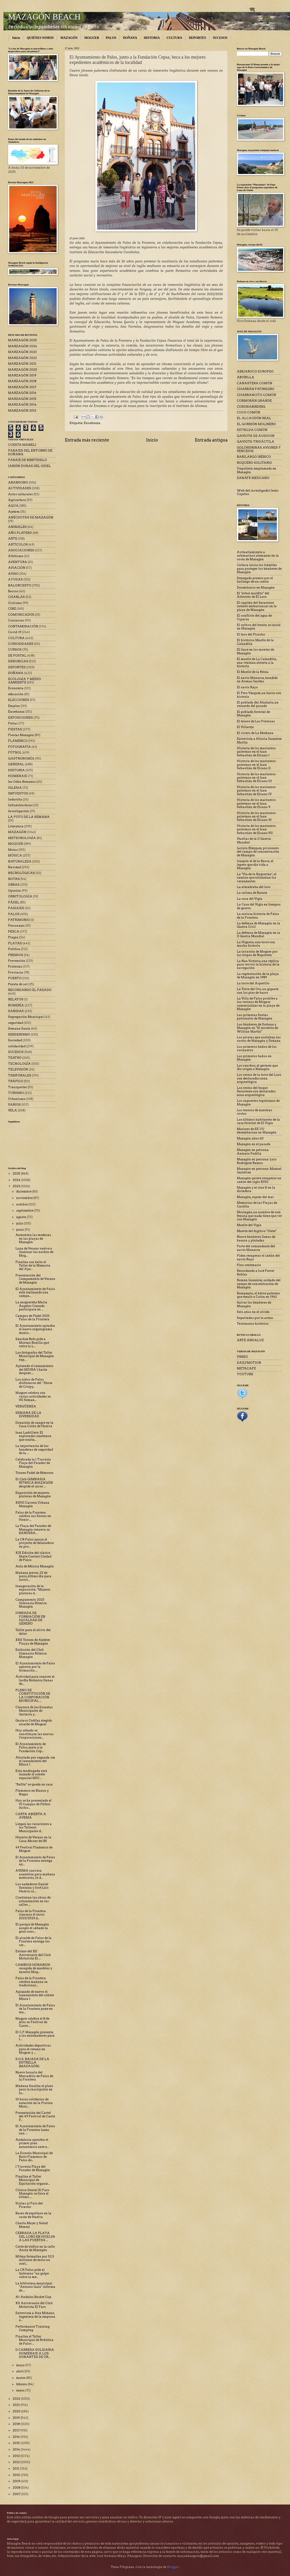  What do you see at coordinates (19, 920) in the screenshot?
I see `PATRIMONIO` at bounding box center [19, 920].